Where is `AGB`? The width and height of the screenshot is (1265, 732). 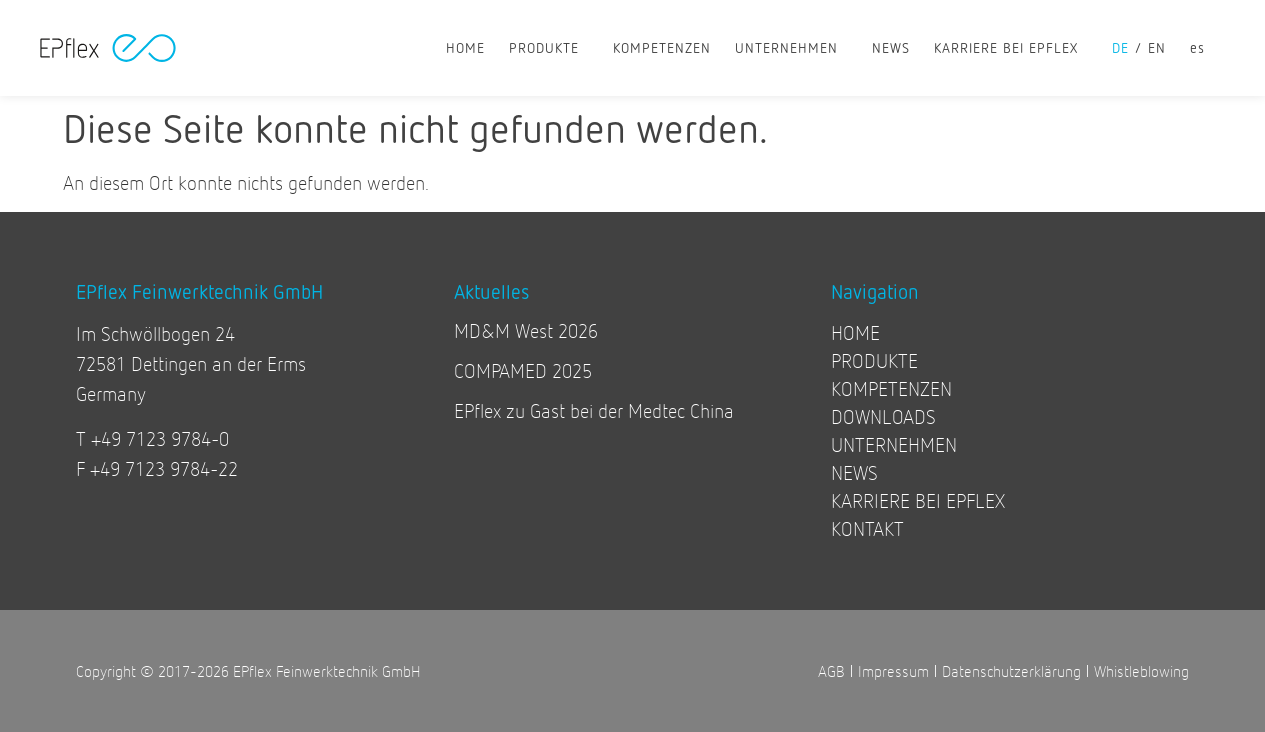 AGB is located at coordinates (831, 670).